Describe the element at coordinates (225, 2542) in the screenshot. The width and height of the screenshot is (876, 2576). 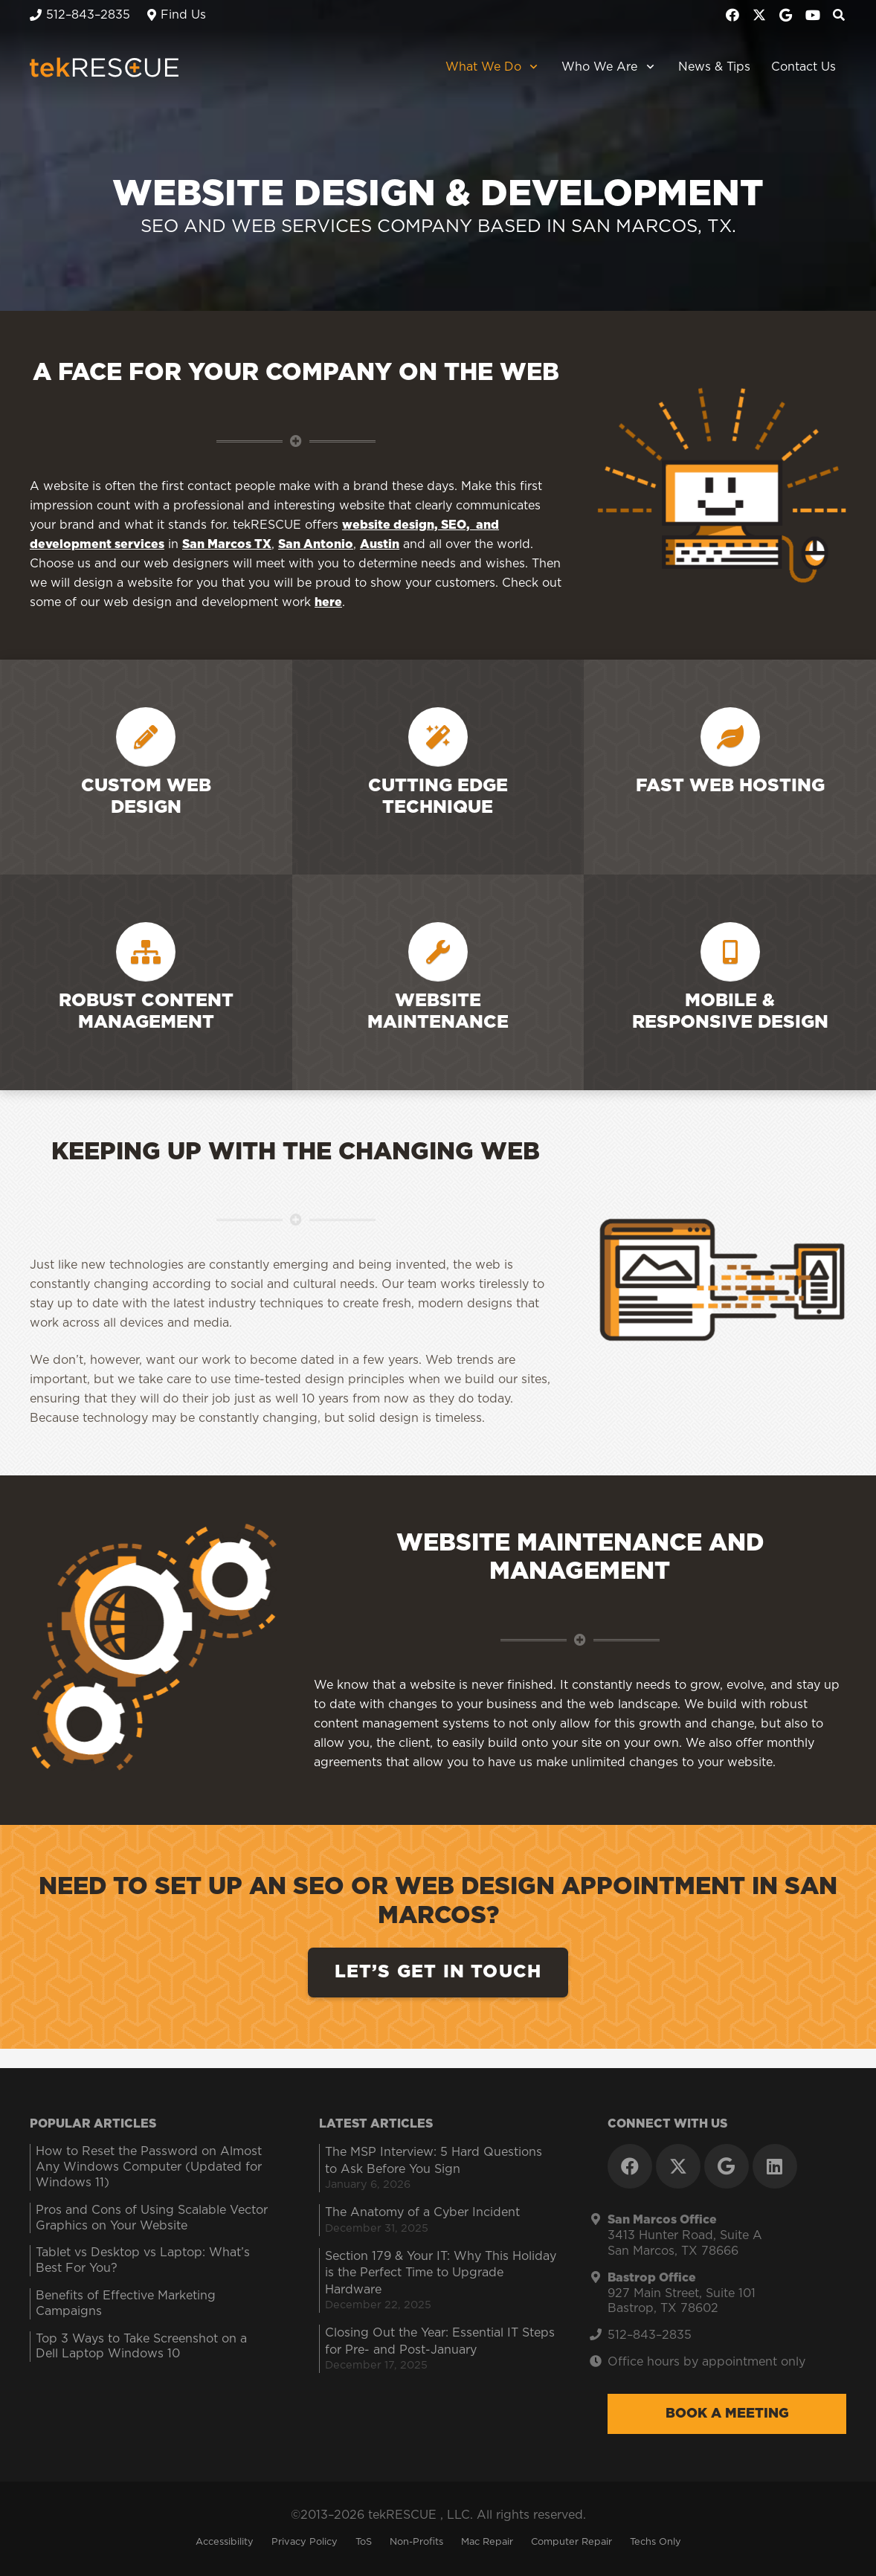
I see `Accessibility` at that location.